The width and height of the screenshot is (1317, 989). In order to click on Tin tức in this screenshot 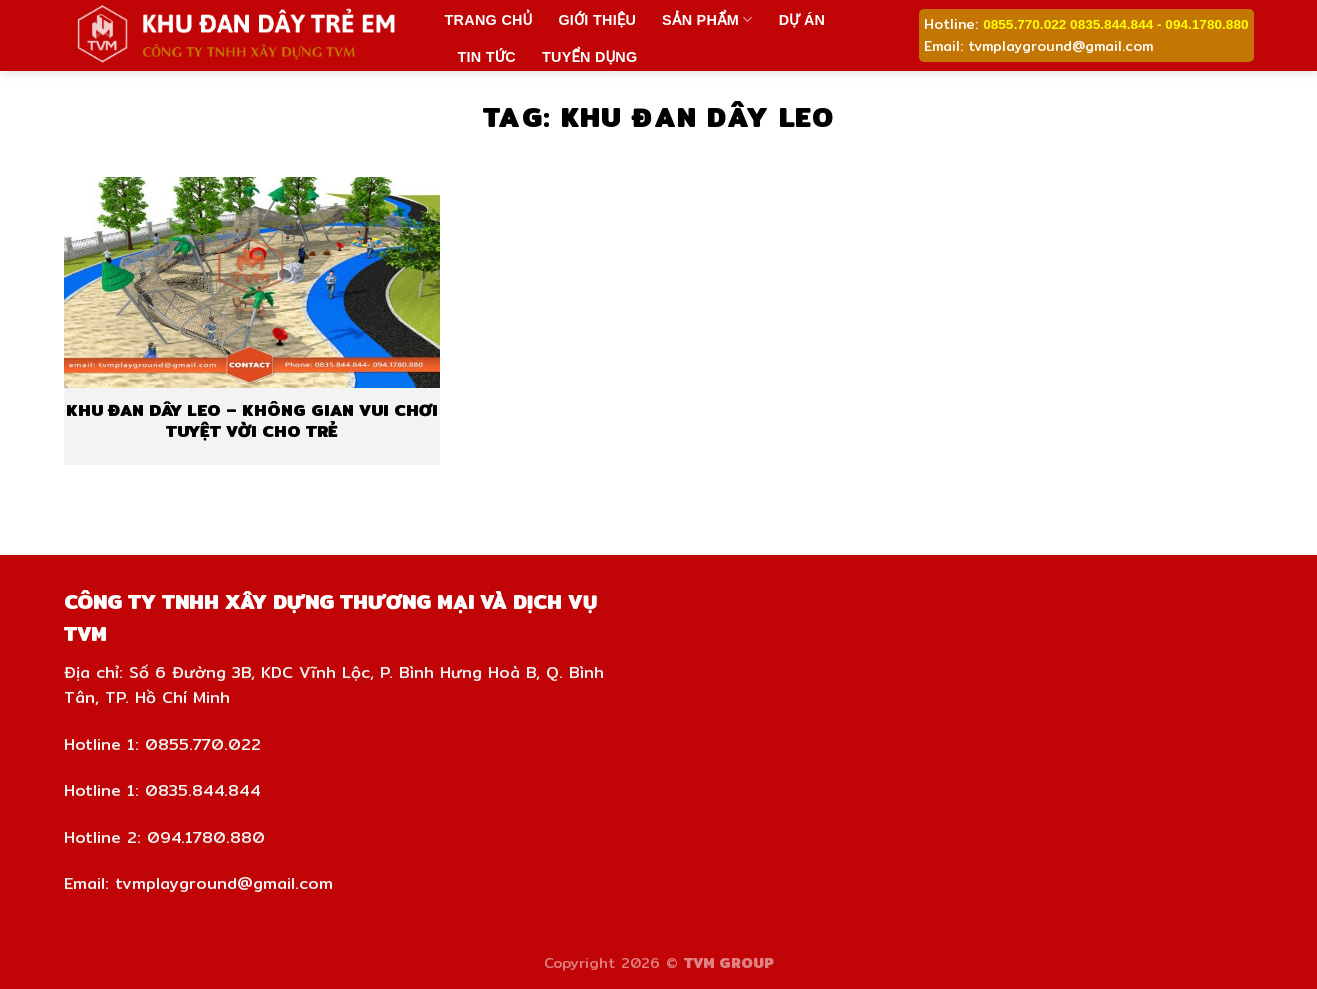, I will do `click(487, 57)`.